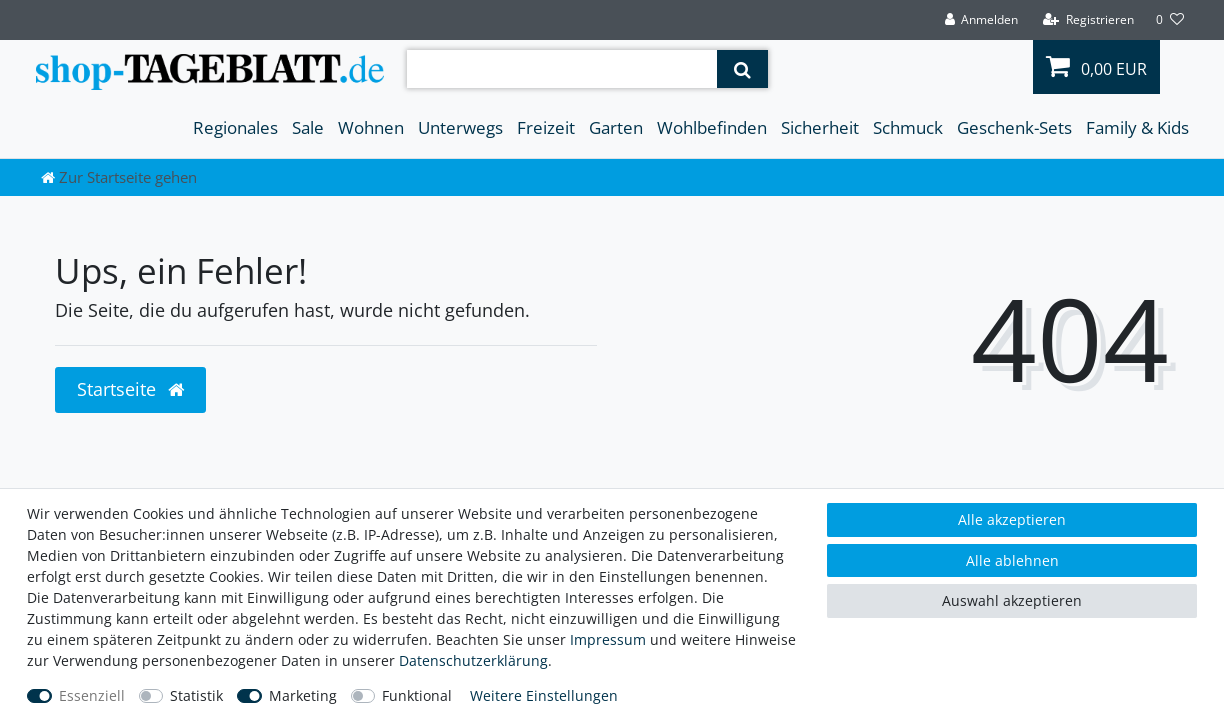 The width and height of the screenshot is (1224, 720). What do you see at coordinates (308, 127) in the screenshot?
I see `Sale` at bounding box center [308, 127].